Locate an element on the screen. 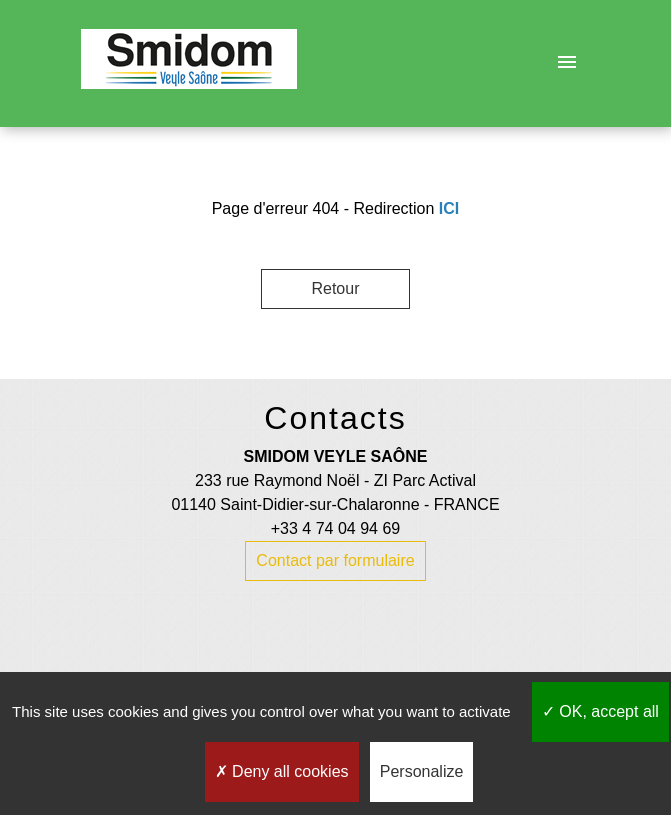 This screenshot has height=815, width=671. [Accueil] is located at coordinates (189, 63).